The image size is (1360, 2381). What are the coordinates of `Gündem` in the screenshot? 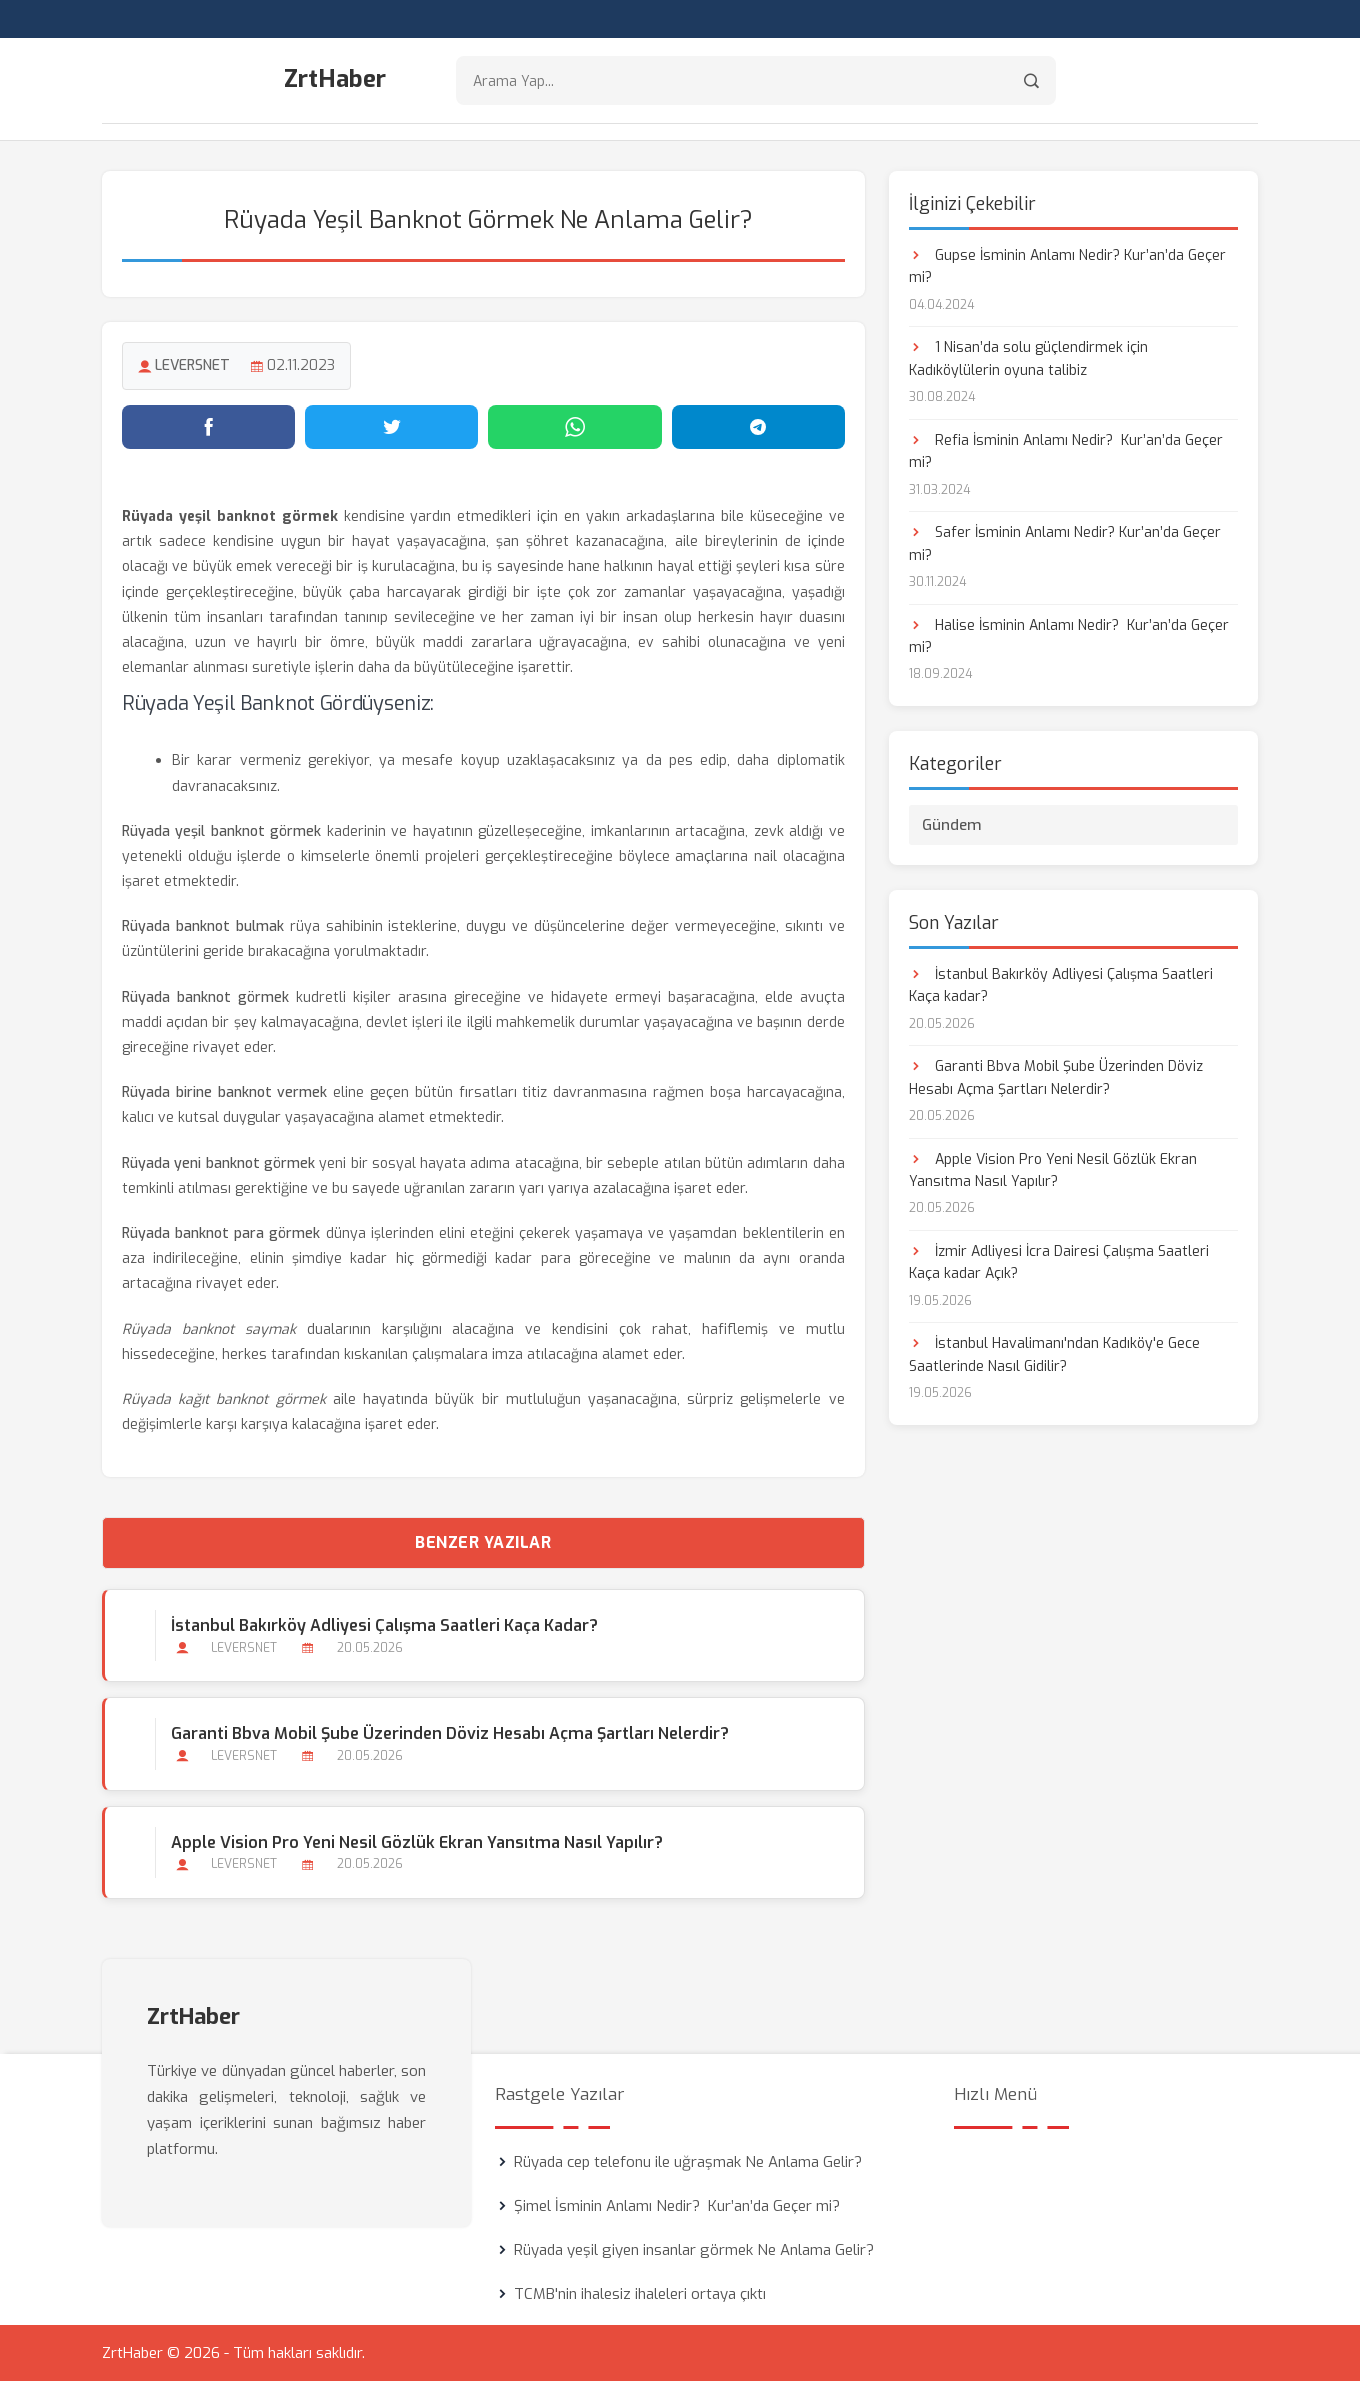 It's located at (952, 825).